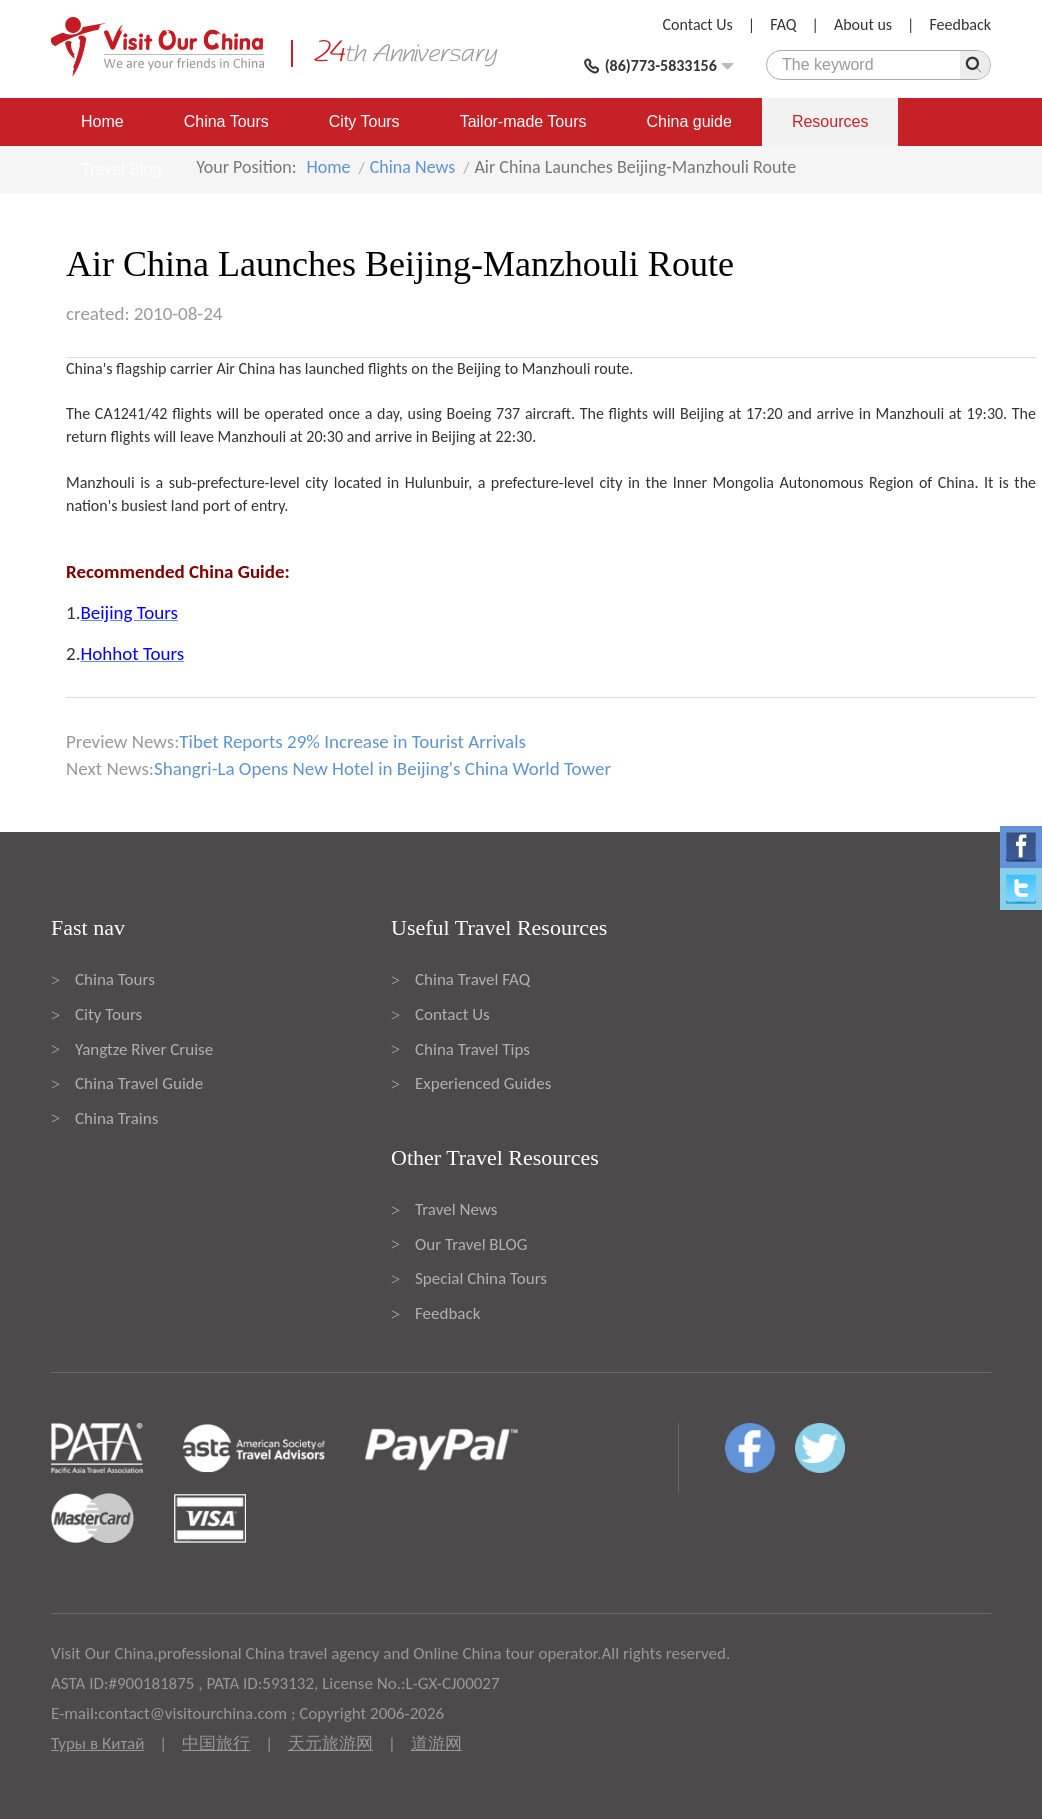 The width and height of the screenshot is (1042, 1819). What do you see at coordinates (352, 741) in the screenshot?
I see `Tibet Reports 29% Increase in Tourist Arrivals` at bounding box center [352, 741].